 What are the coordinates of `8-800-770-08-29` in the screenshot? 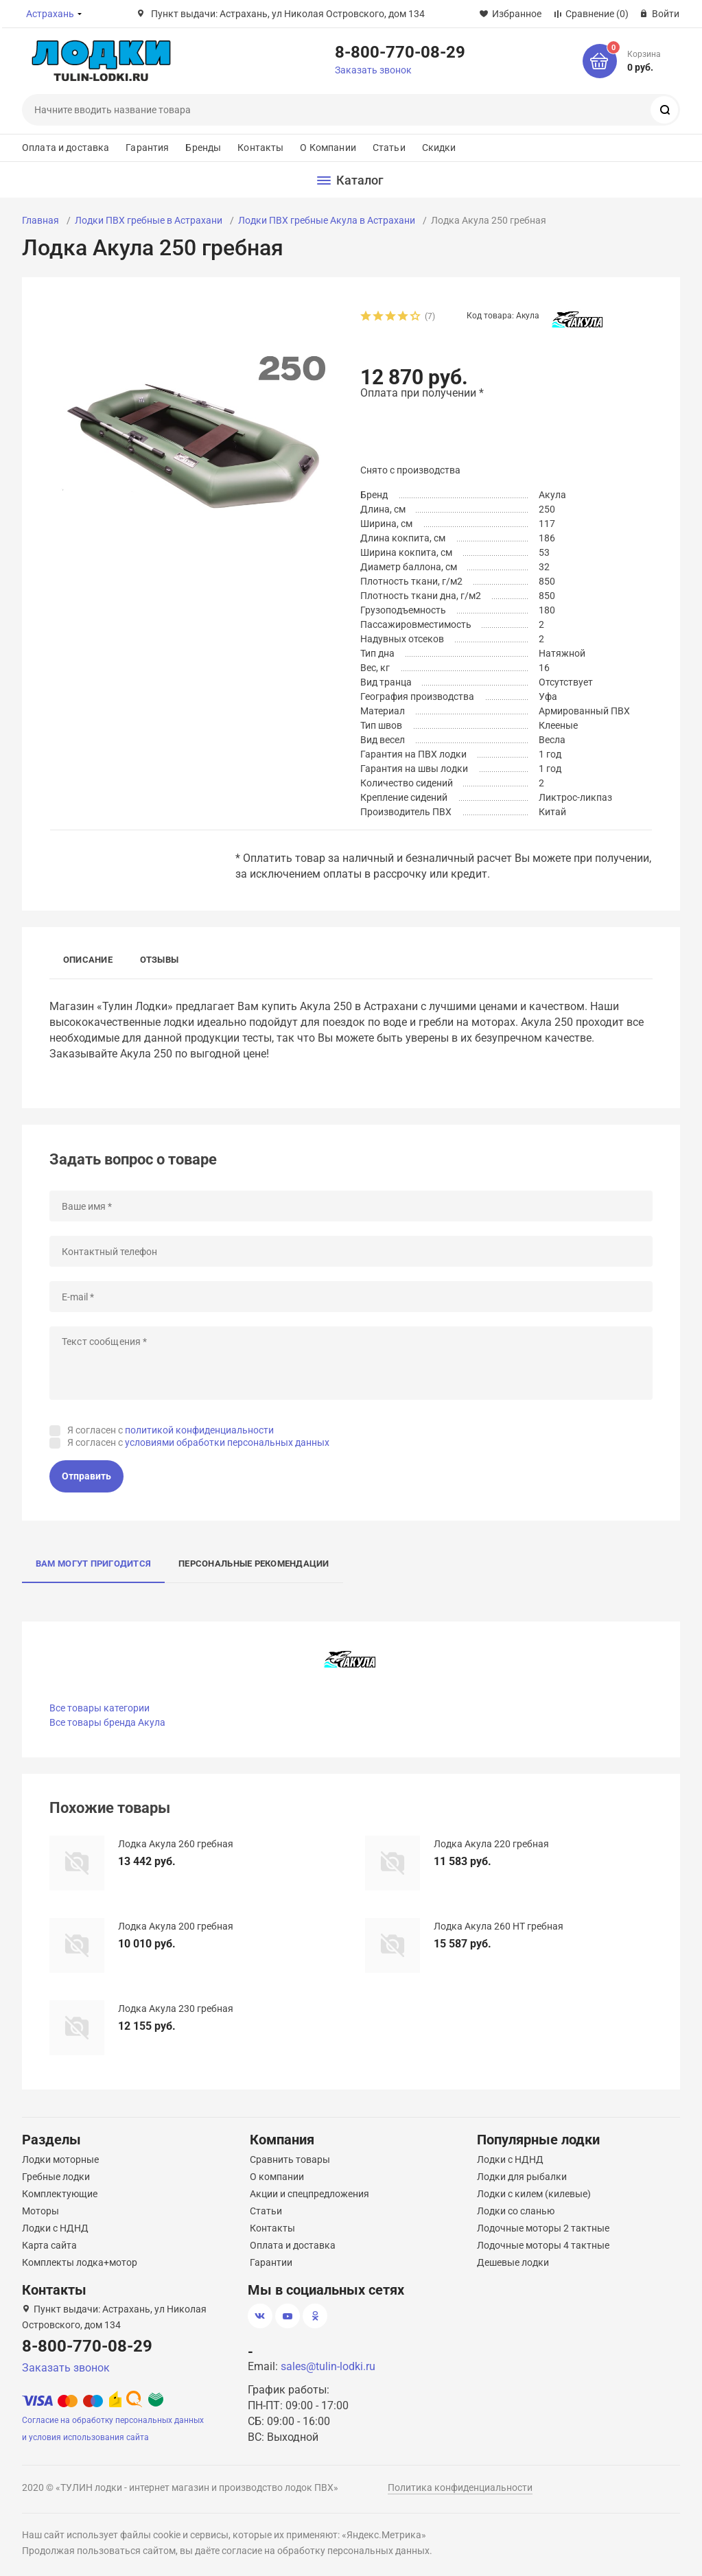 It's located at (400, 51).